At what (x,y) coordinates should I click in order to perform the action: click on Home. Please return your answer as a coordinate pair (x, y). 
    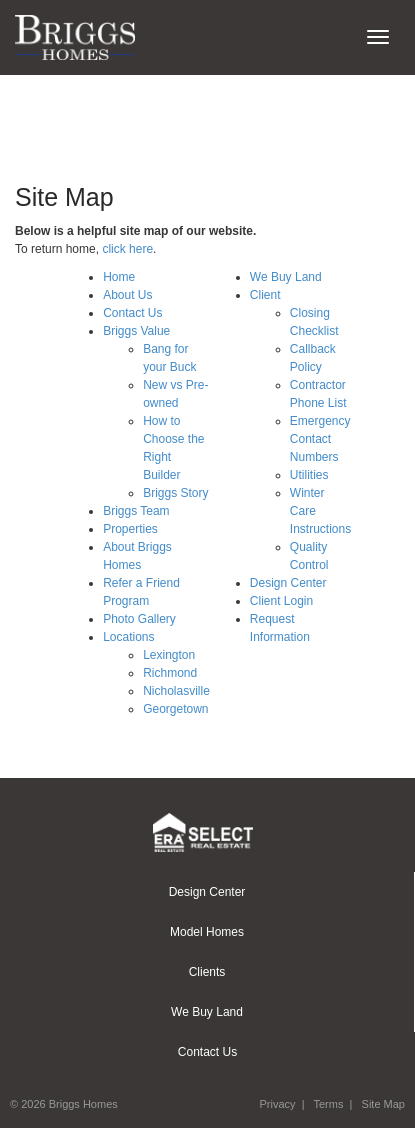
    Looking at the image, I should click on (119, 277).